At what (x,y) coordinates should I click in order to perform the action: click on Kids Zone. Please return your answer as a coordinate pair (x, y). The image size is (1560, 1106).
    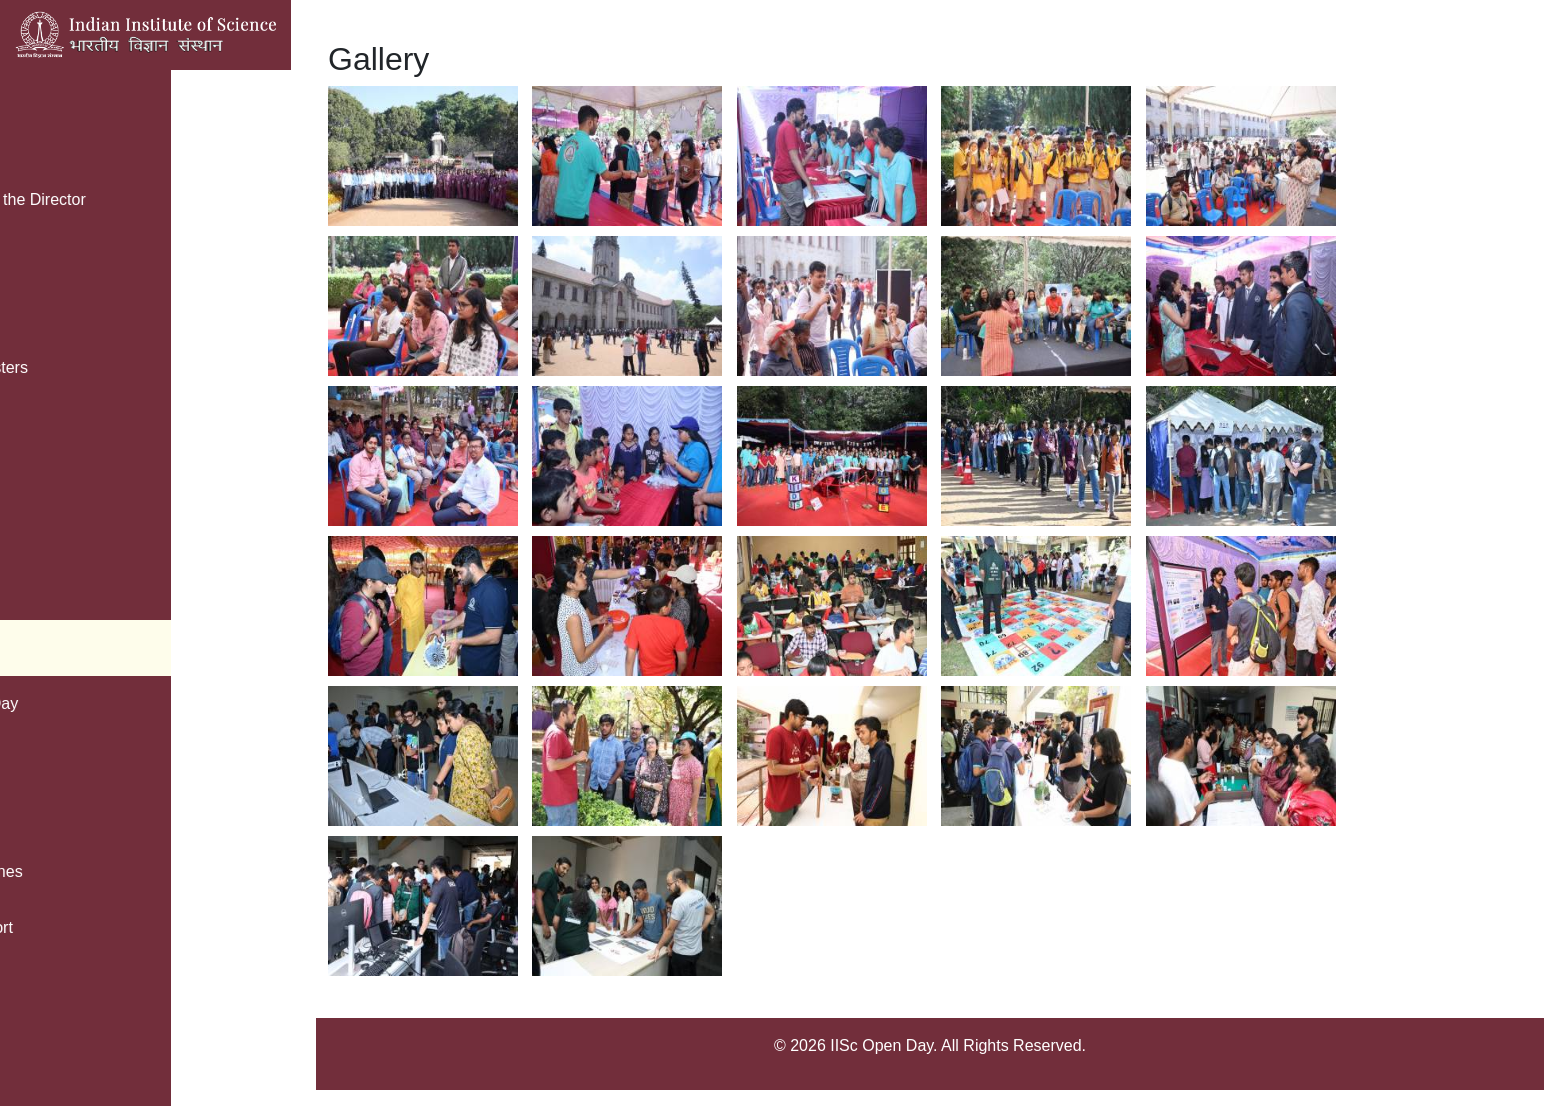
    Looking at the image, I should click on (52, 535).